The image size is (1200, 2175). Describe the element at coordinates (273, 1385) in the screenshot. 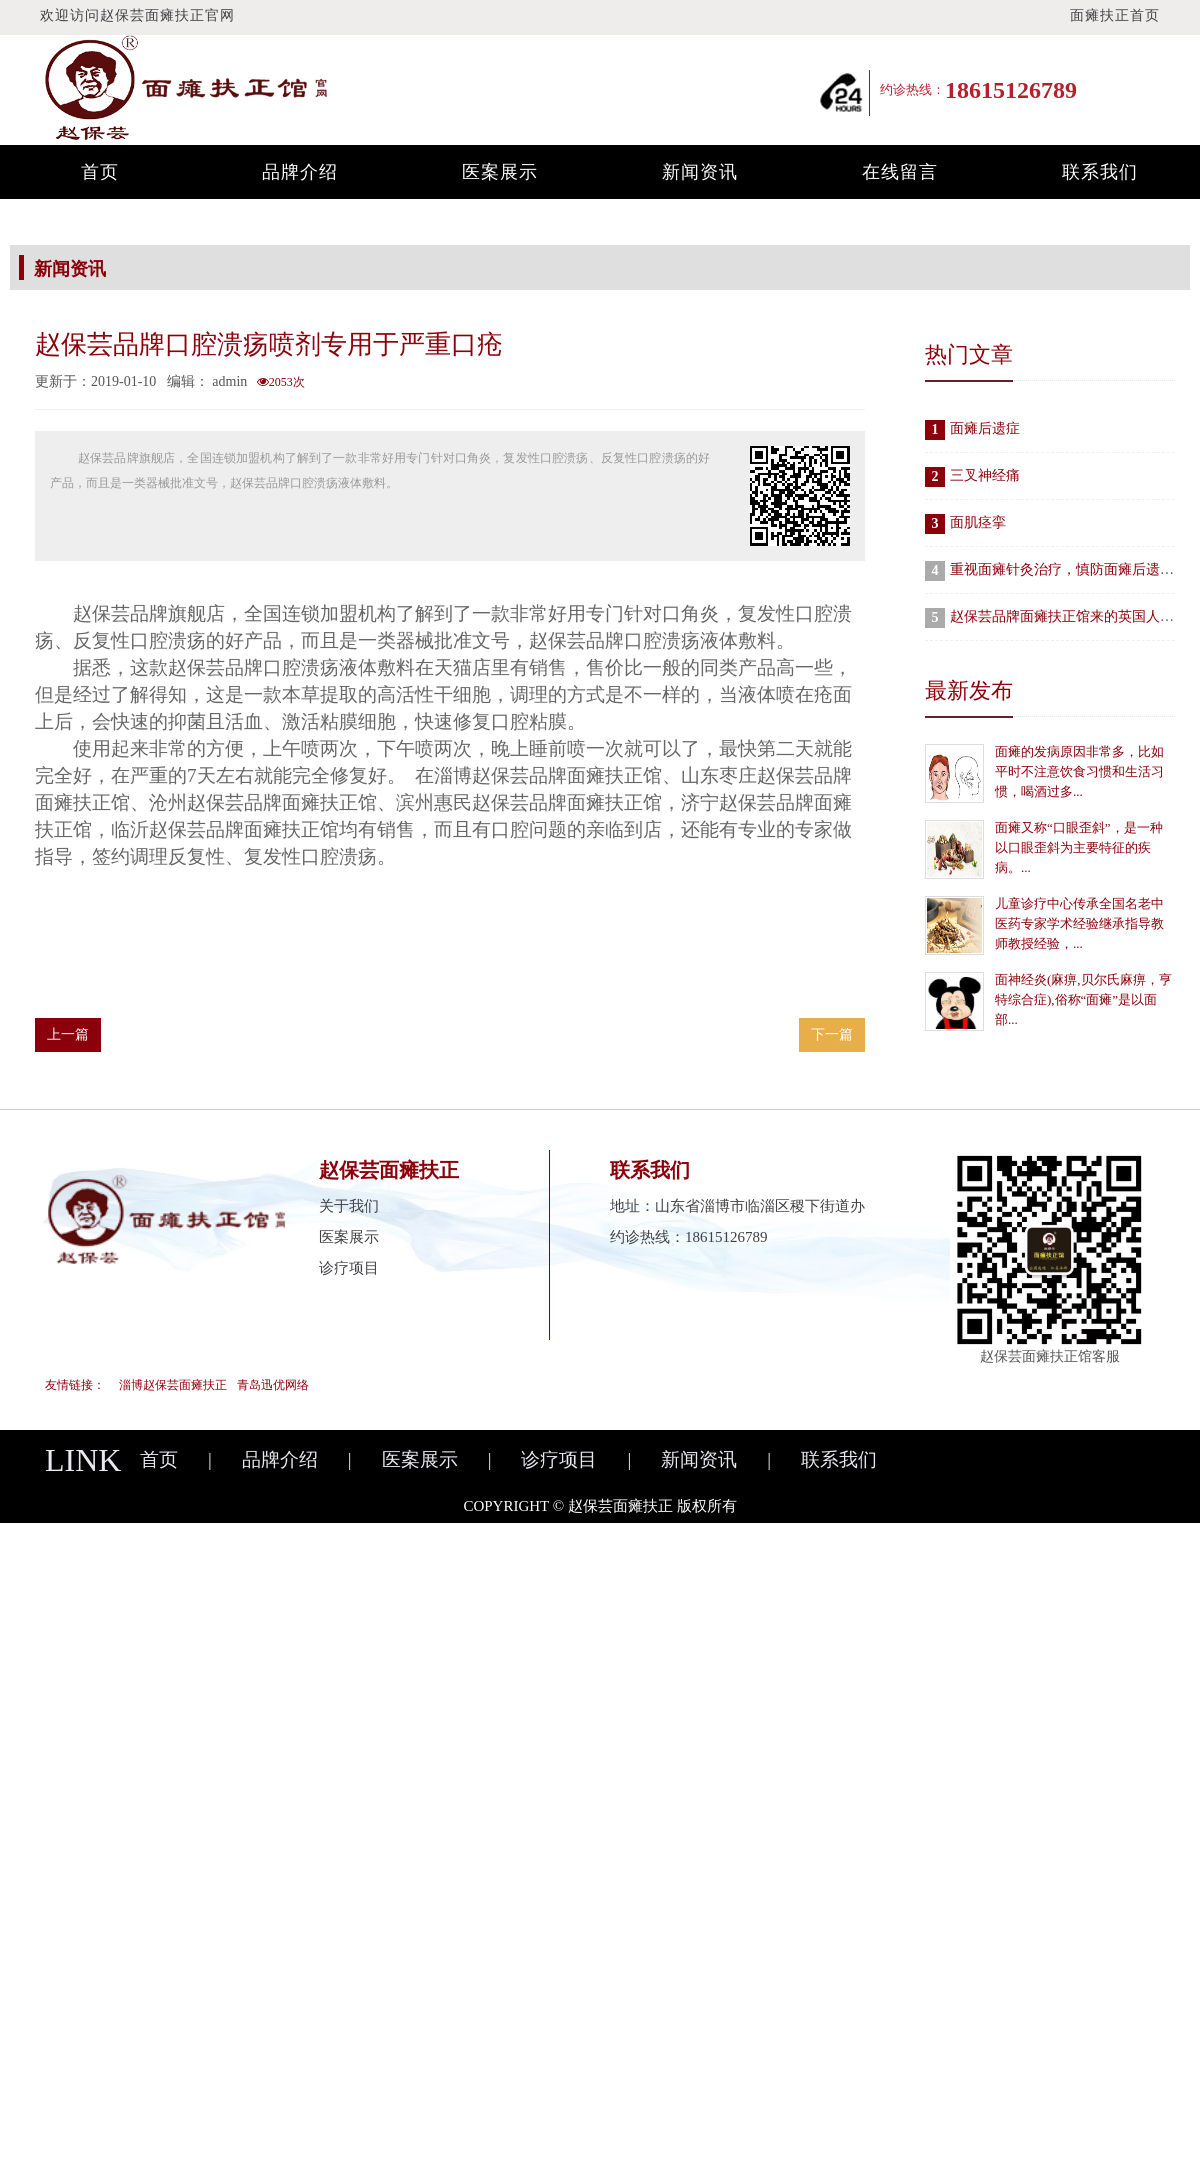

I see `青岛迅优网络` at that location.